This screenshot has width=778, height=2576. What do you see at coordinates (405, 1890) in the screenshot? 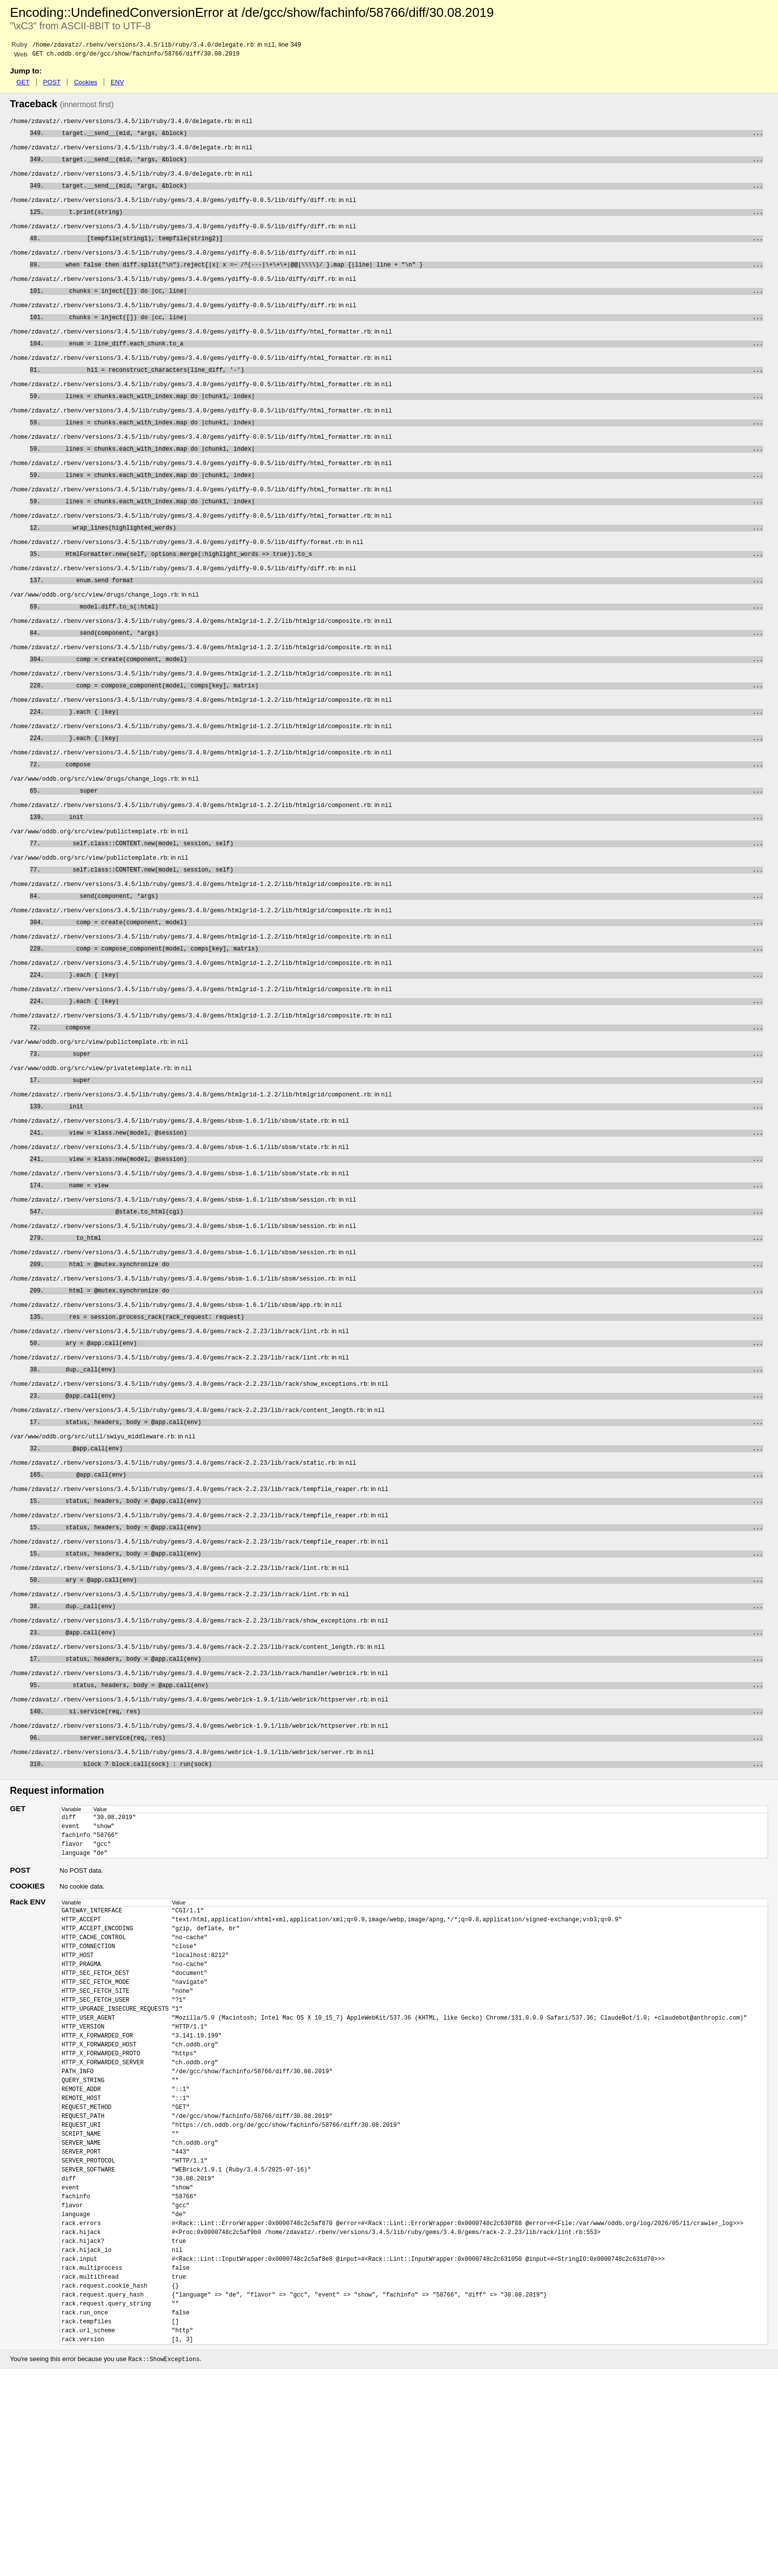
I see `block ? block.call(sock) : run(sock)` at bounding box center [405, 1890].